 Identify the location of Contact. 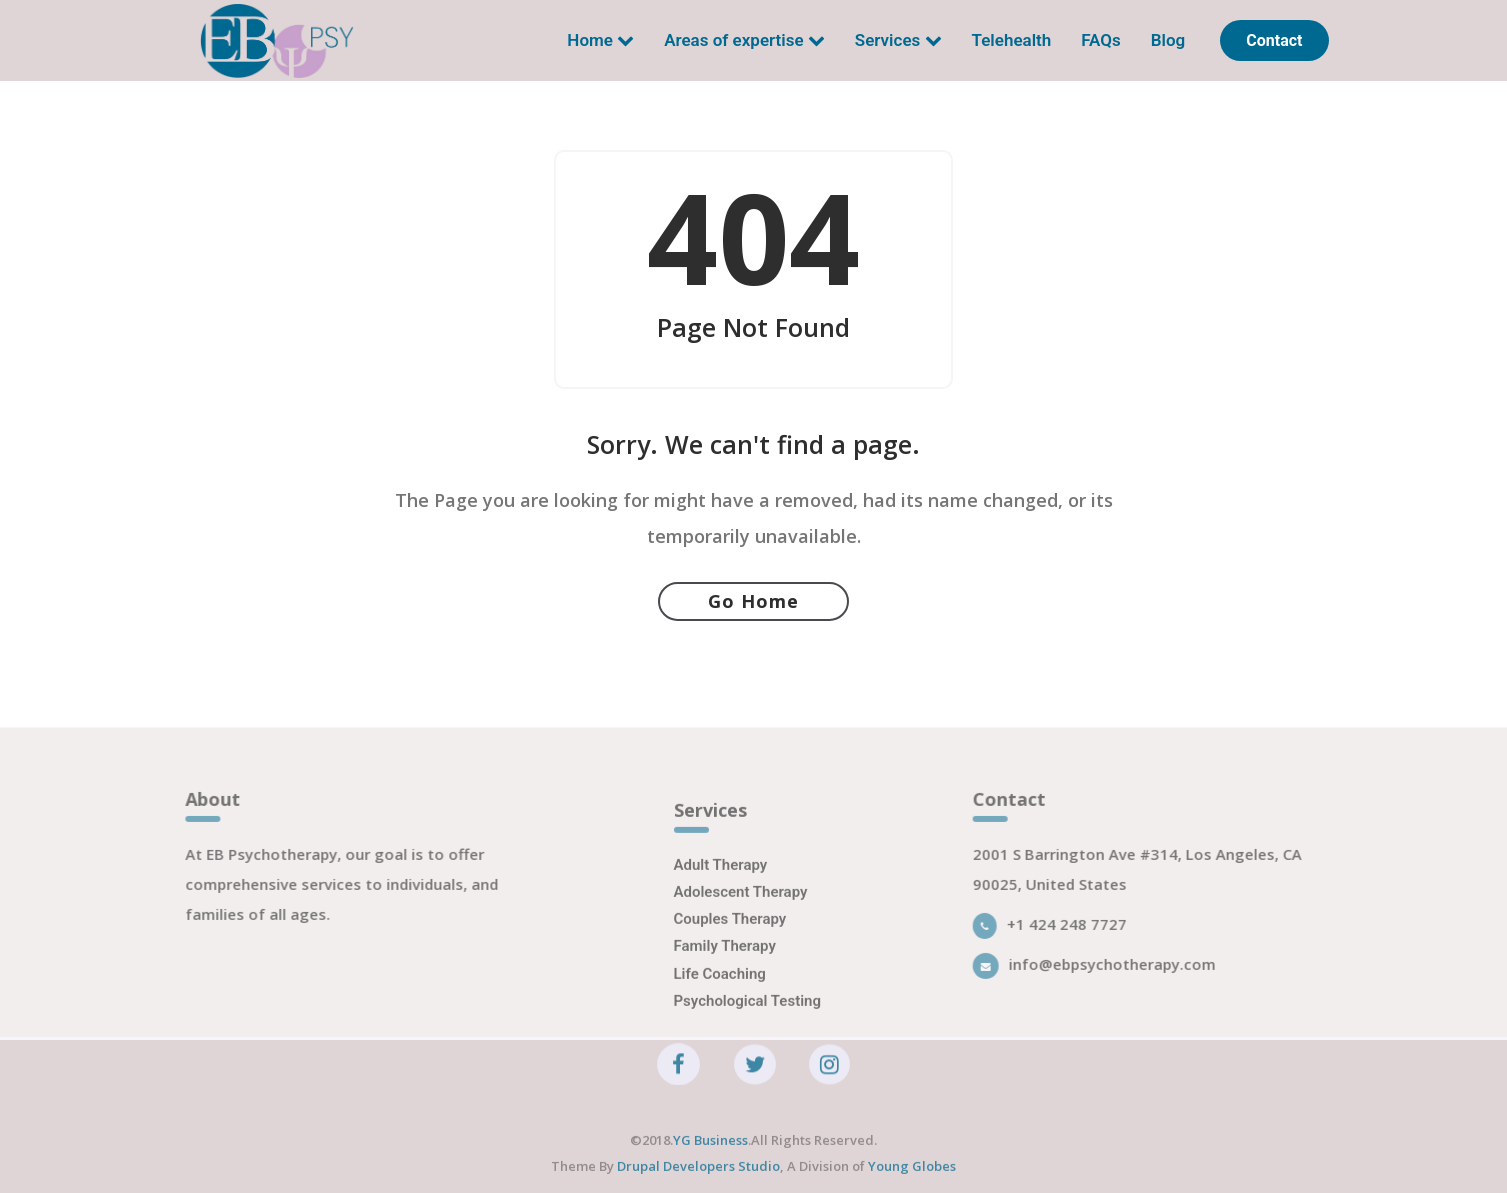
(1274, 40).